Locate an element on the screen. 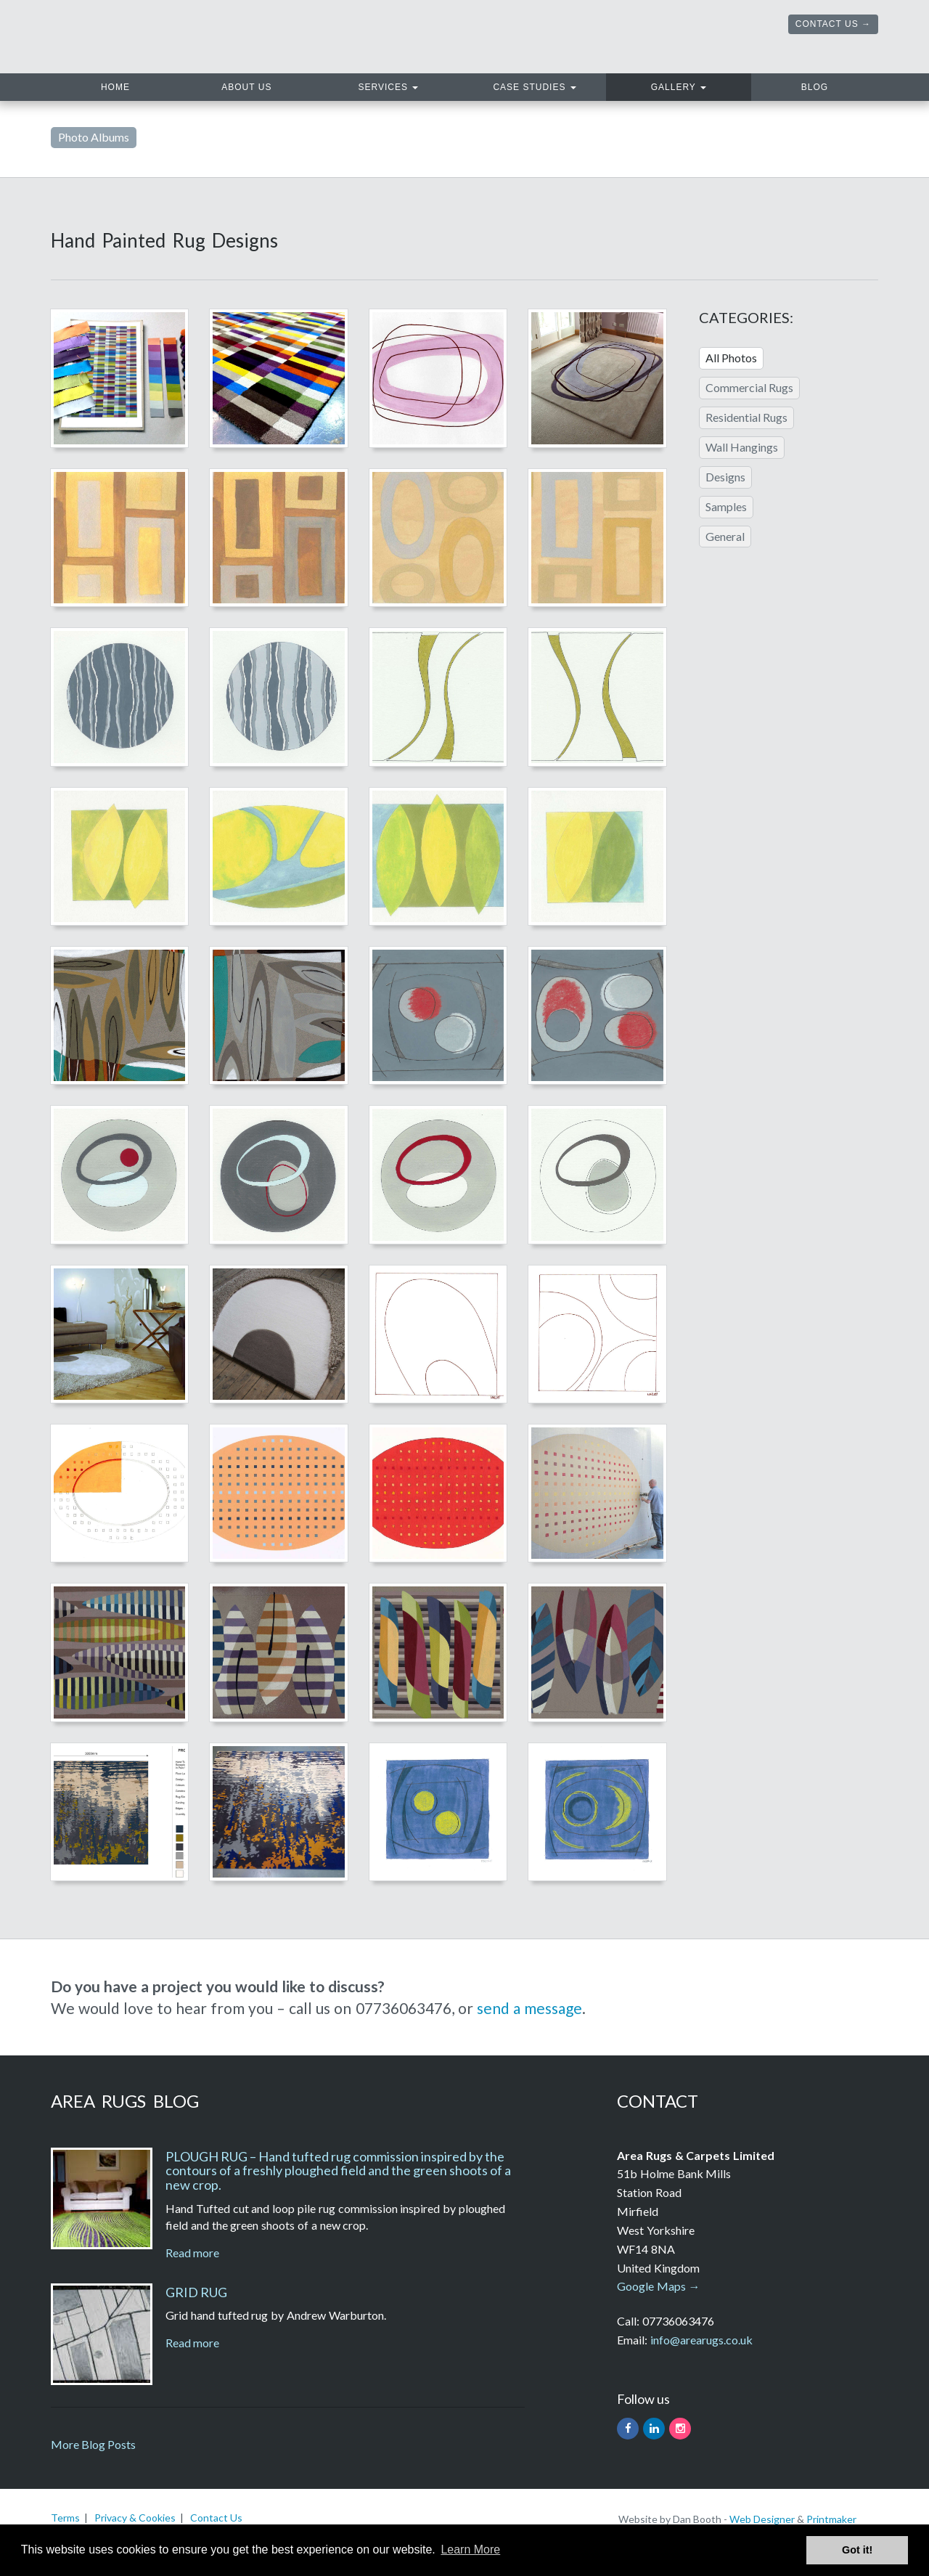 The width and height of the screenshot is (929, 2576). Home is located at coordinates (140, 85).